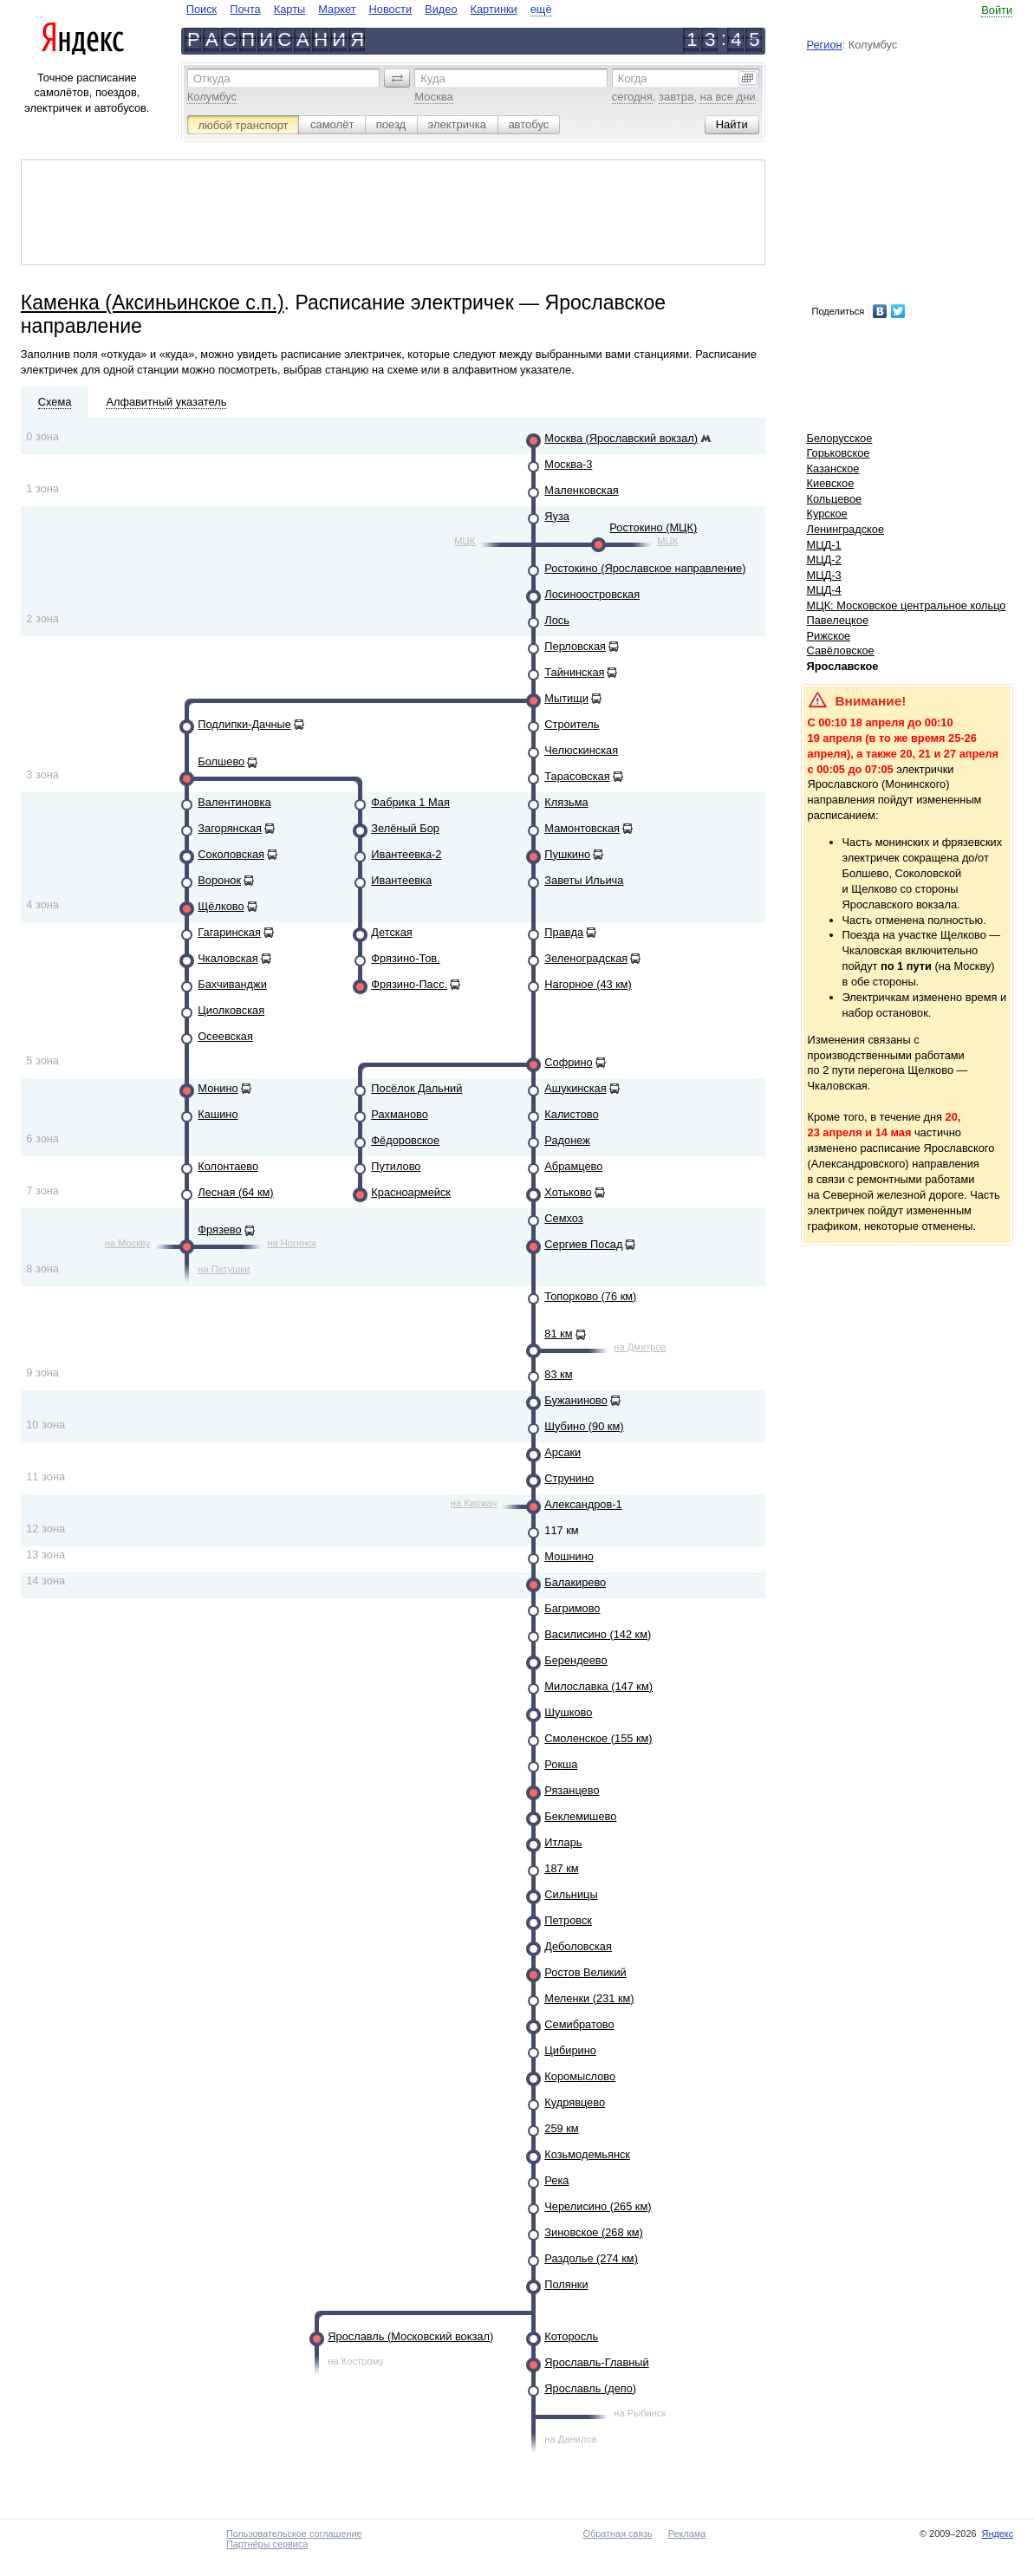 This screenshot has height=2576, width=1034. Describe the element at coordinates (219, 880) in the screenshot. I see `Воронок` at that location.